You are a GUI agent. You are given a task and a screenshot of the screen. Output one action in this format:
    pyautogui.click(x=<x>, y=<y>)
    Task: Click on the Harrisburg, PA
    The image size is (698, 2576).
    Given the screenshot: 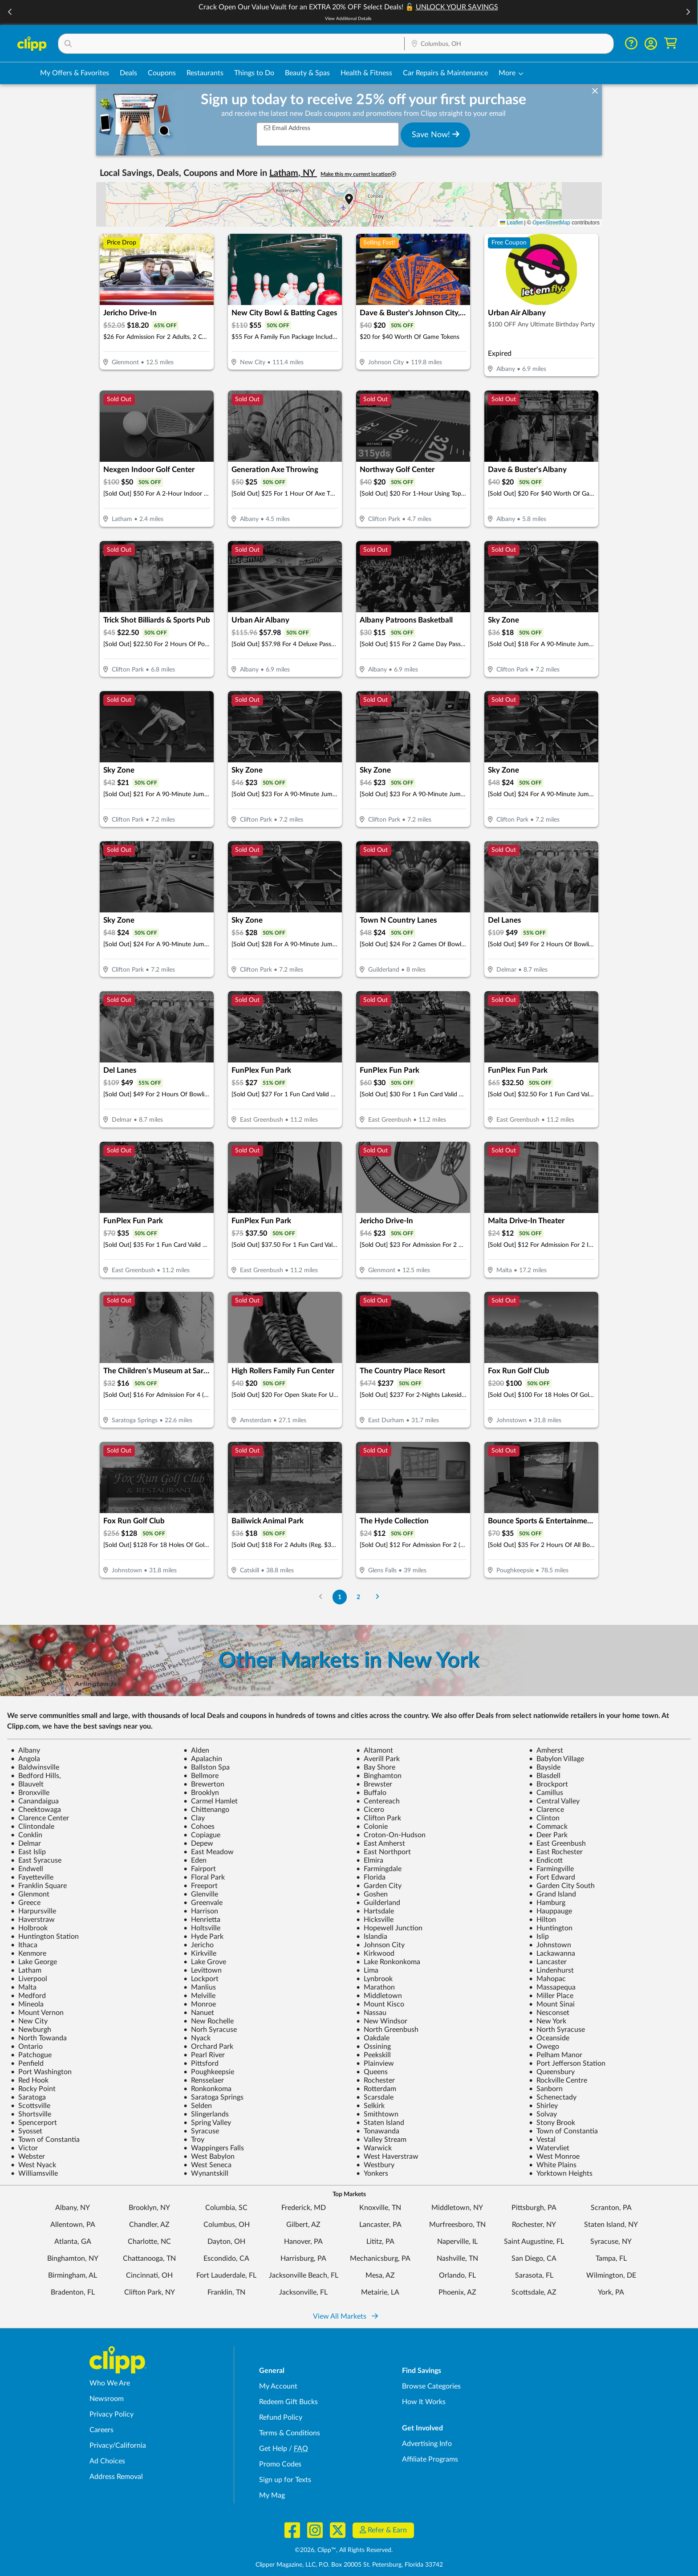 What is the action you would take?
    pyautogui.click(x=303, y=2258)
    